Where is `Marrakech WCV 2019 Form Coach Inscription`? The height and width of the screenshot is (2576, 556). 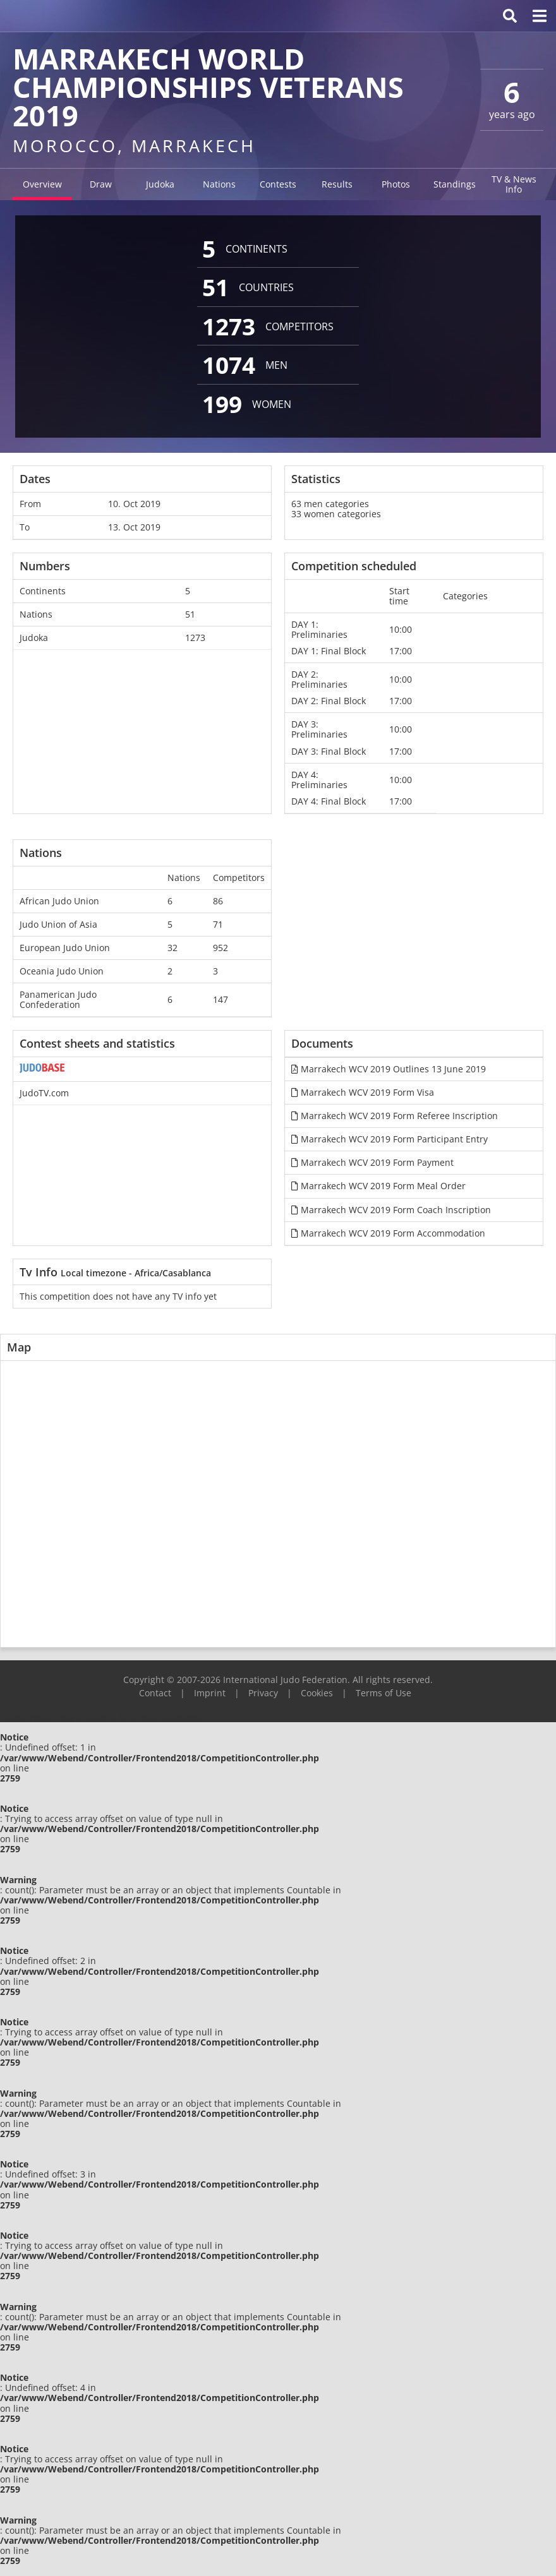
Marrakech WCV 2019 Form Coach Inscription is located at coordinates (391, 1210).